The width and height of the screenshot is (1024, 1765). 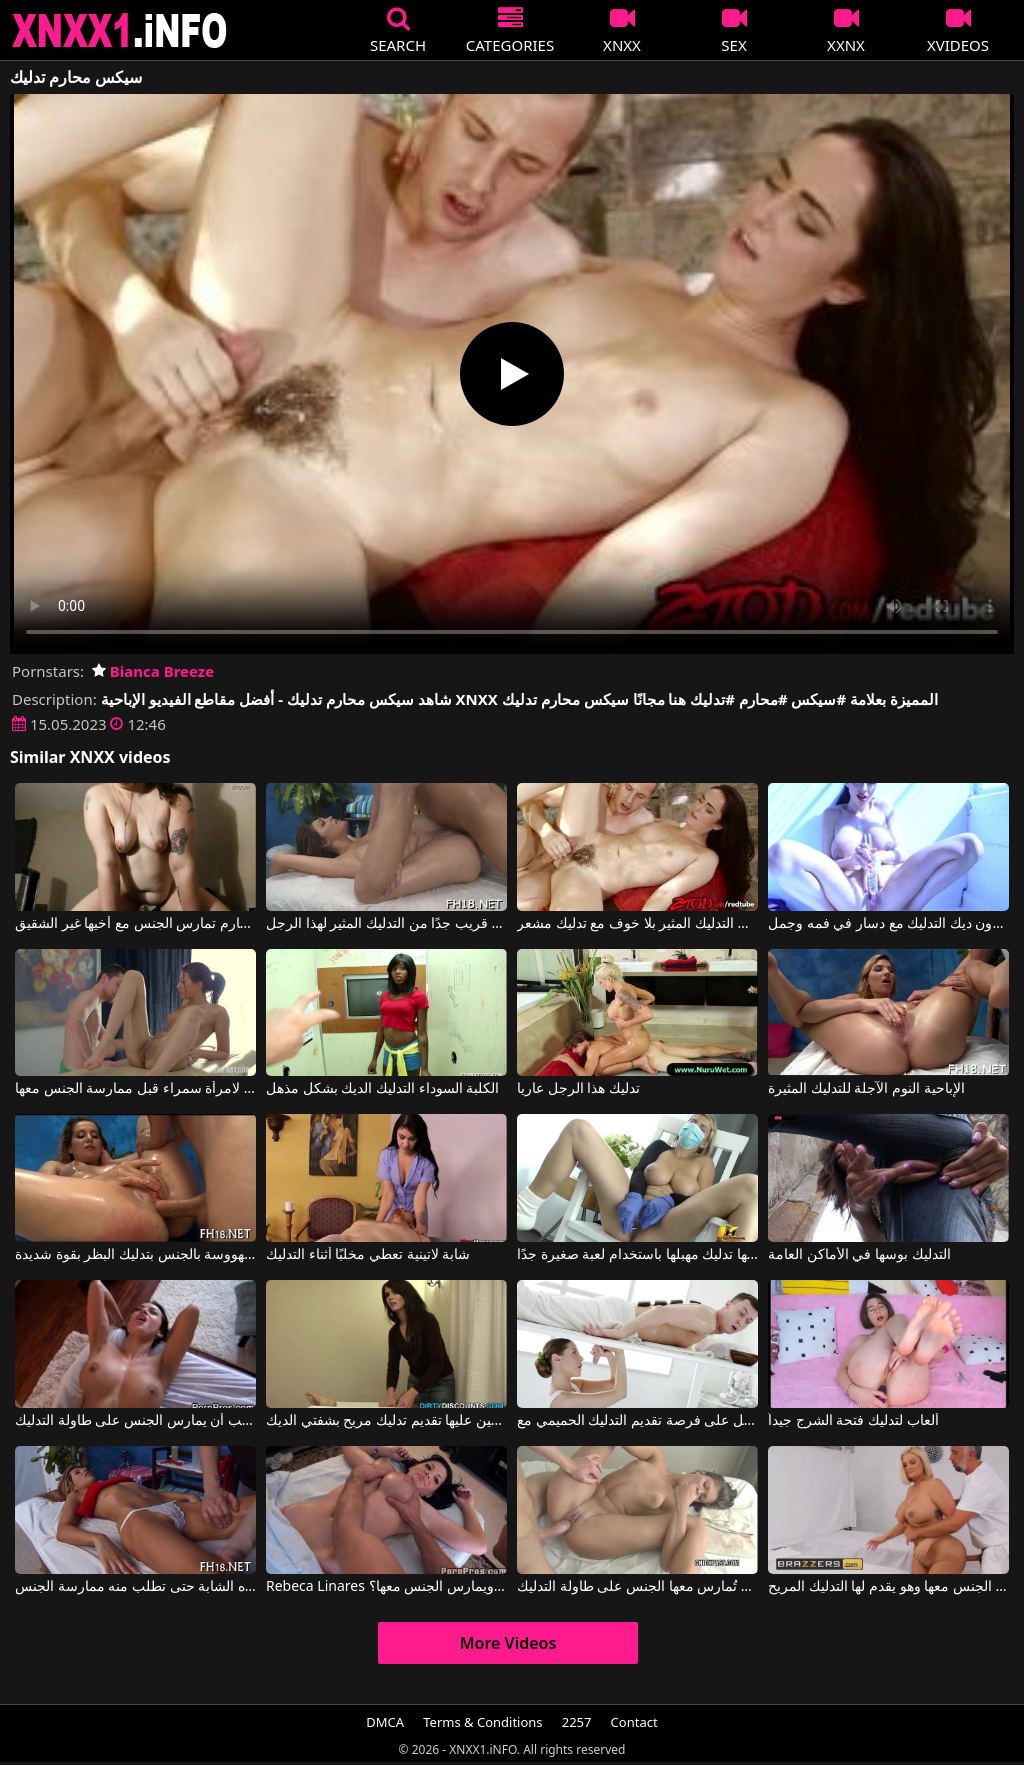 What do you see at coordinates (135, 1421) in the screenshot?
I see `لاتينا يحب أن يمارس الجنس على طاولة التدليك` at bounding box center [135, 1421].